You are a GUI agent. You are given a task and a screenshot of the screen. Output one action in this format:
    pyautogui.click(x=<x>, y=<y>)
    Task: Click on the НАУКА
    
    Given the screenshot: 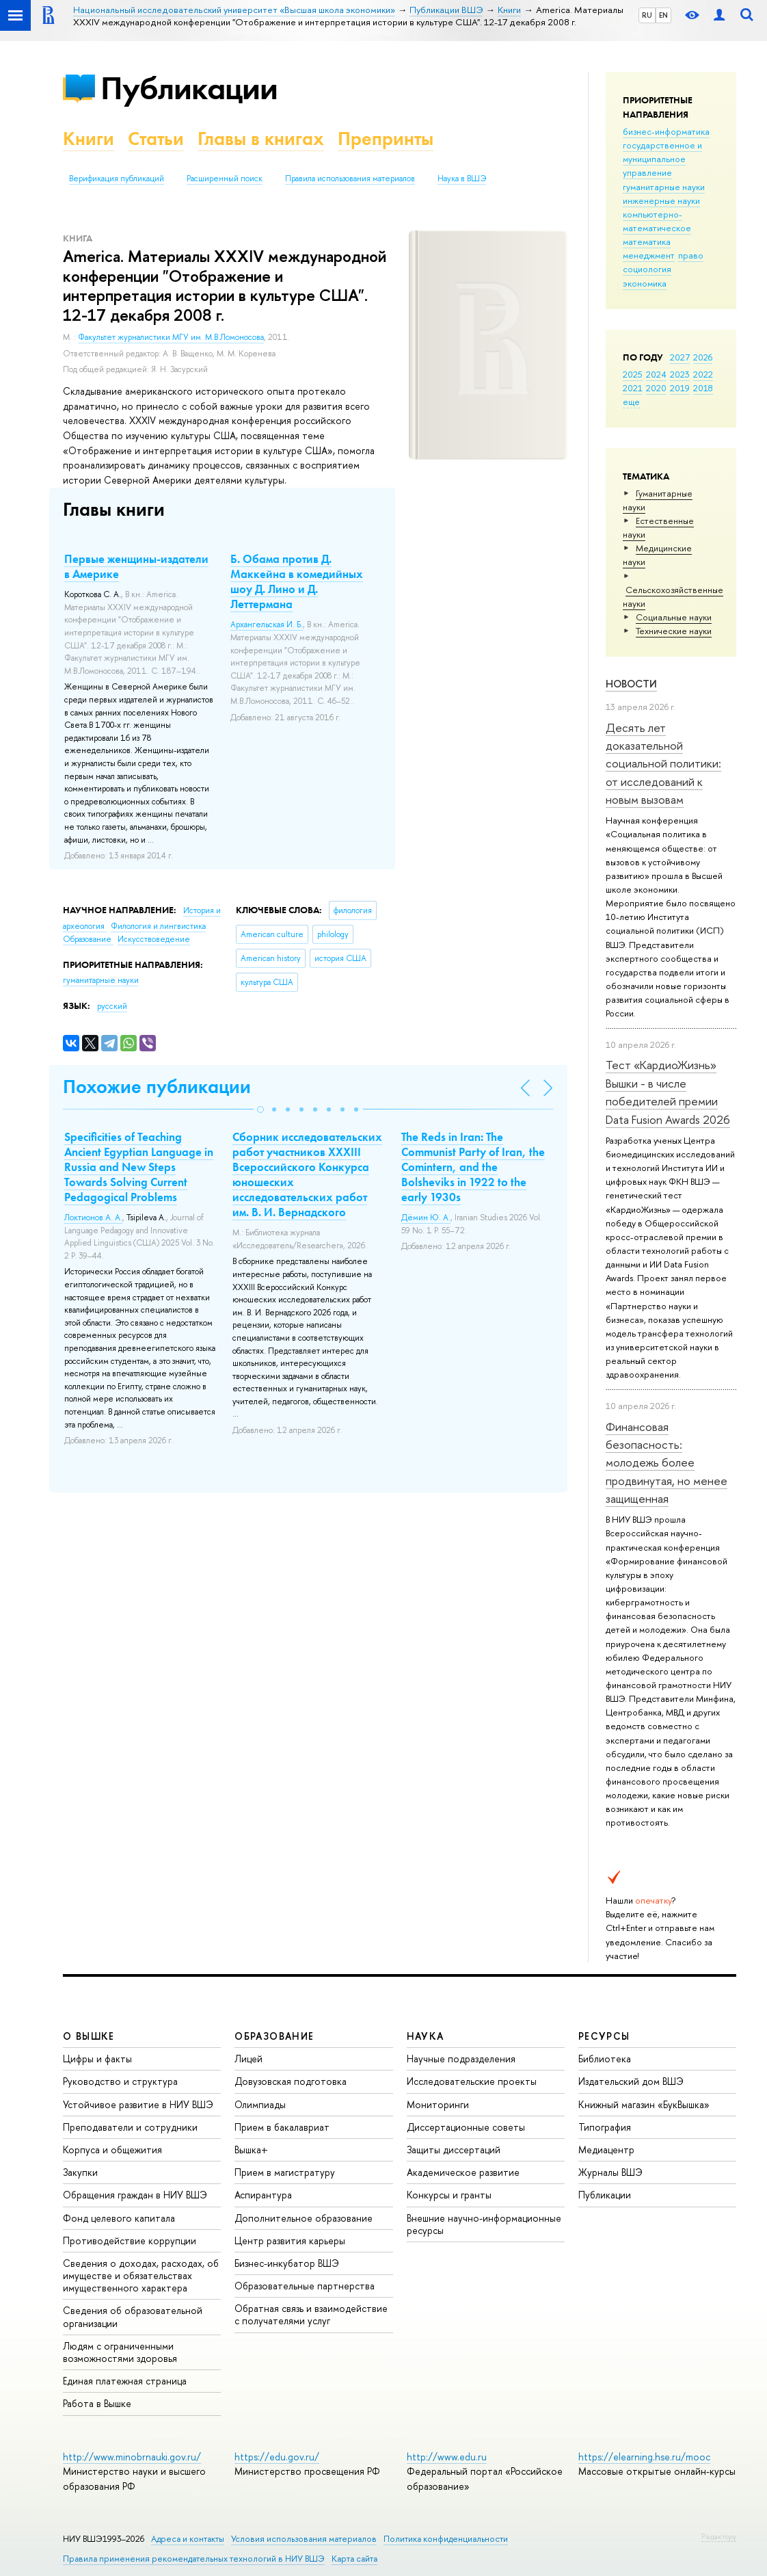 What is the action you would take?
    pyautogui.click(x=425, y=2035)
    